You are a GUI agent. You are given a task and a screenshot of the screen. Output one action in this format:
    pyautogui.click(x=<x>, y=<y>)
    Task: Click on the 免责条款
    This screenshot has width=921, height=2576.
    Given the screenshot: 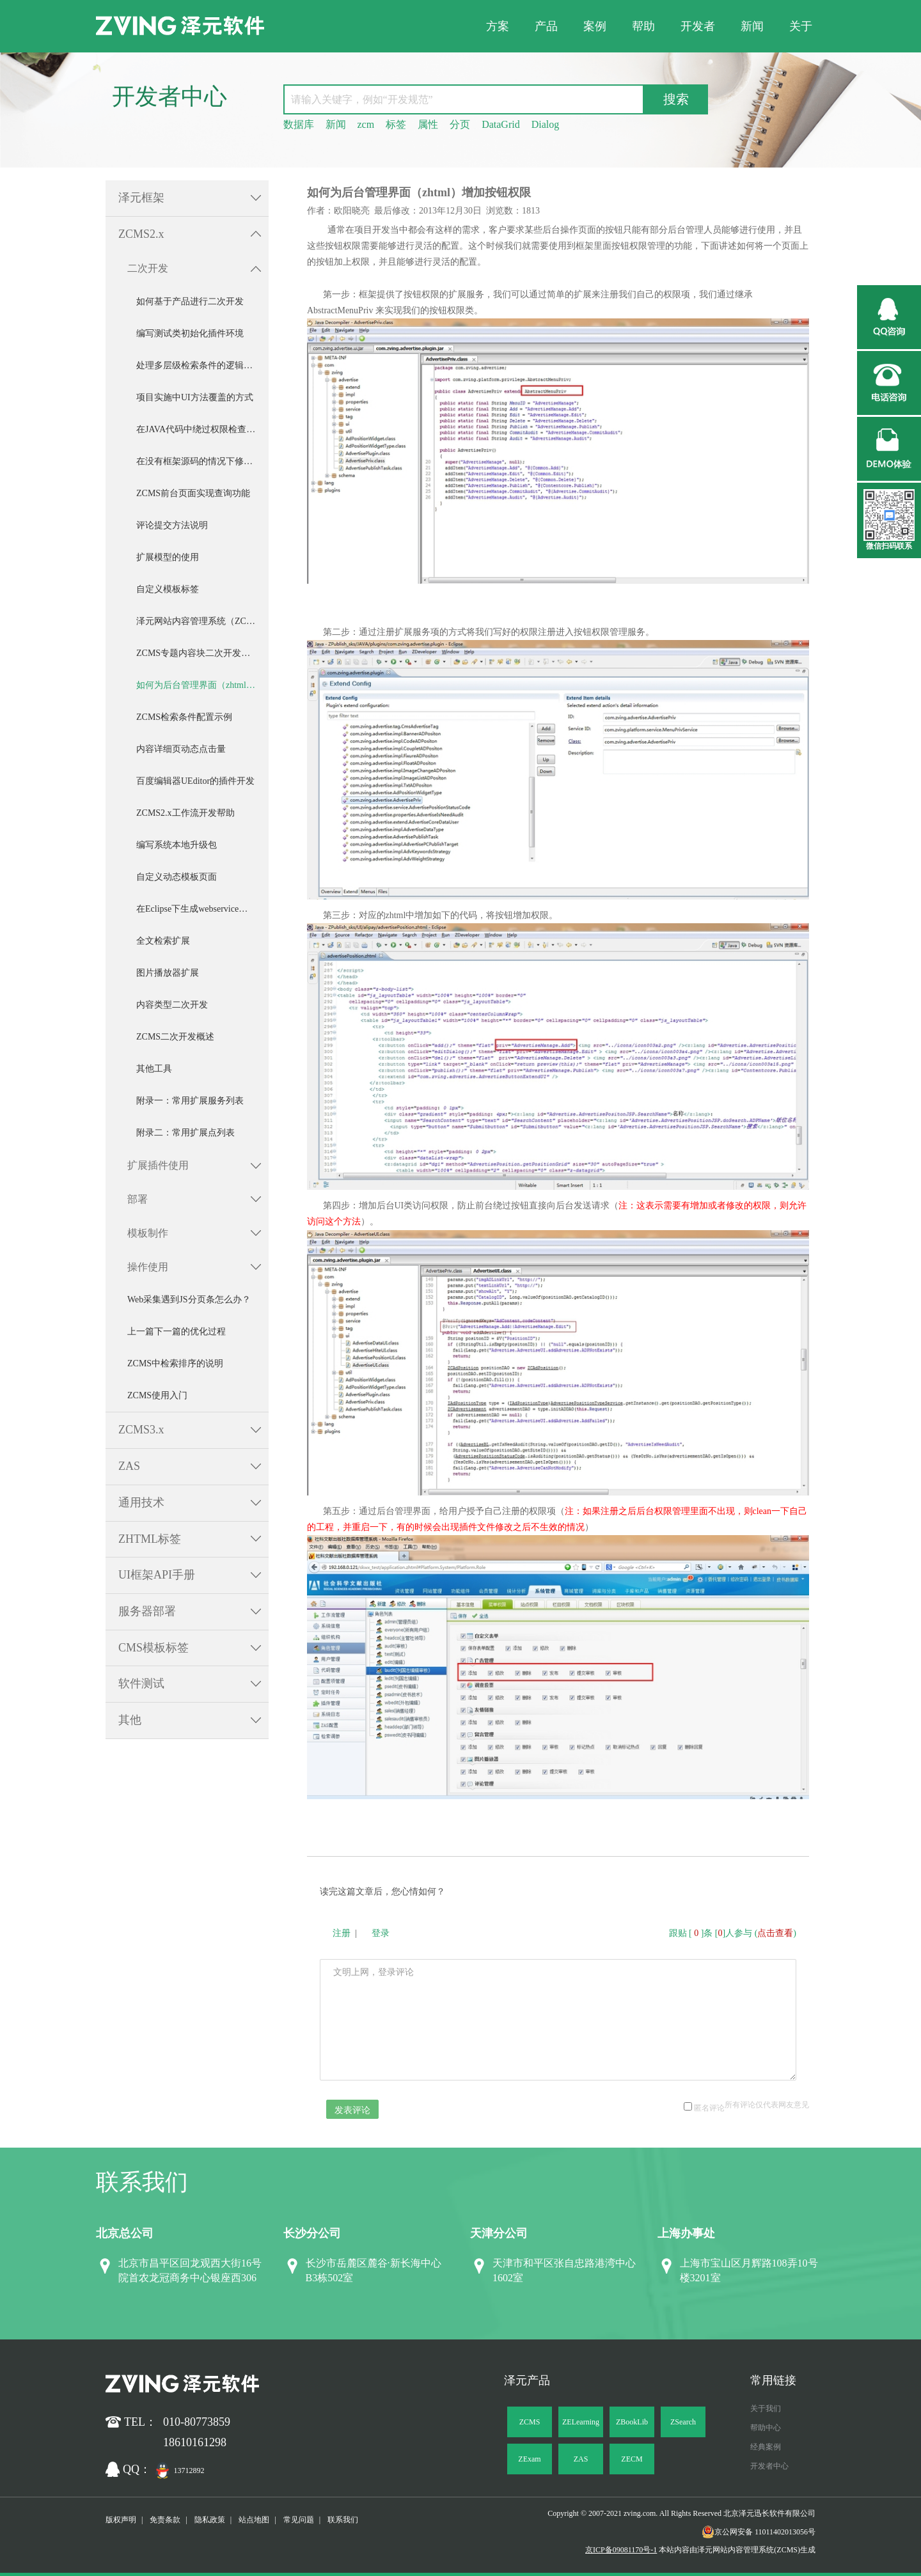 What is the action you would take?
    pyautogui.click(x=165, y=2519)
    